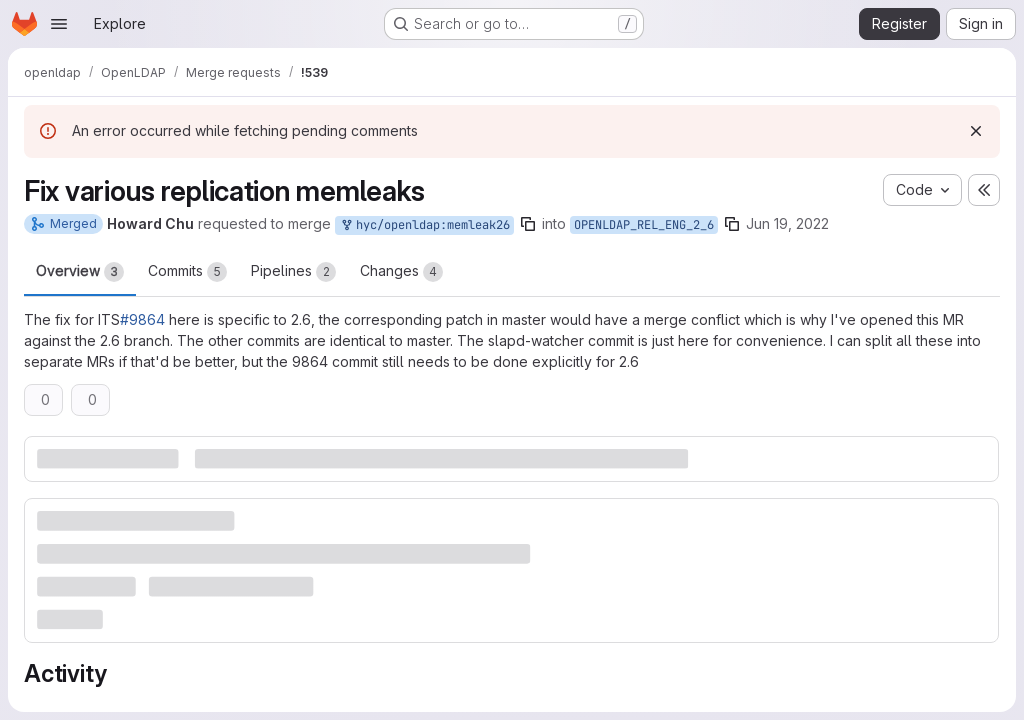 This screenshot has width=1024, height=720. What do you see at coordinates (142, 319) in the screenshot?
I see `#9864` at bounding box center [142, 319].